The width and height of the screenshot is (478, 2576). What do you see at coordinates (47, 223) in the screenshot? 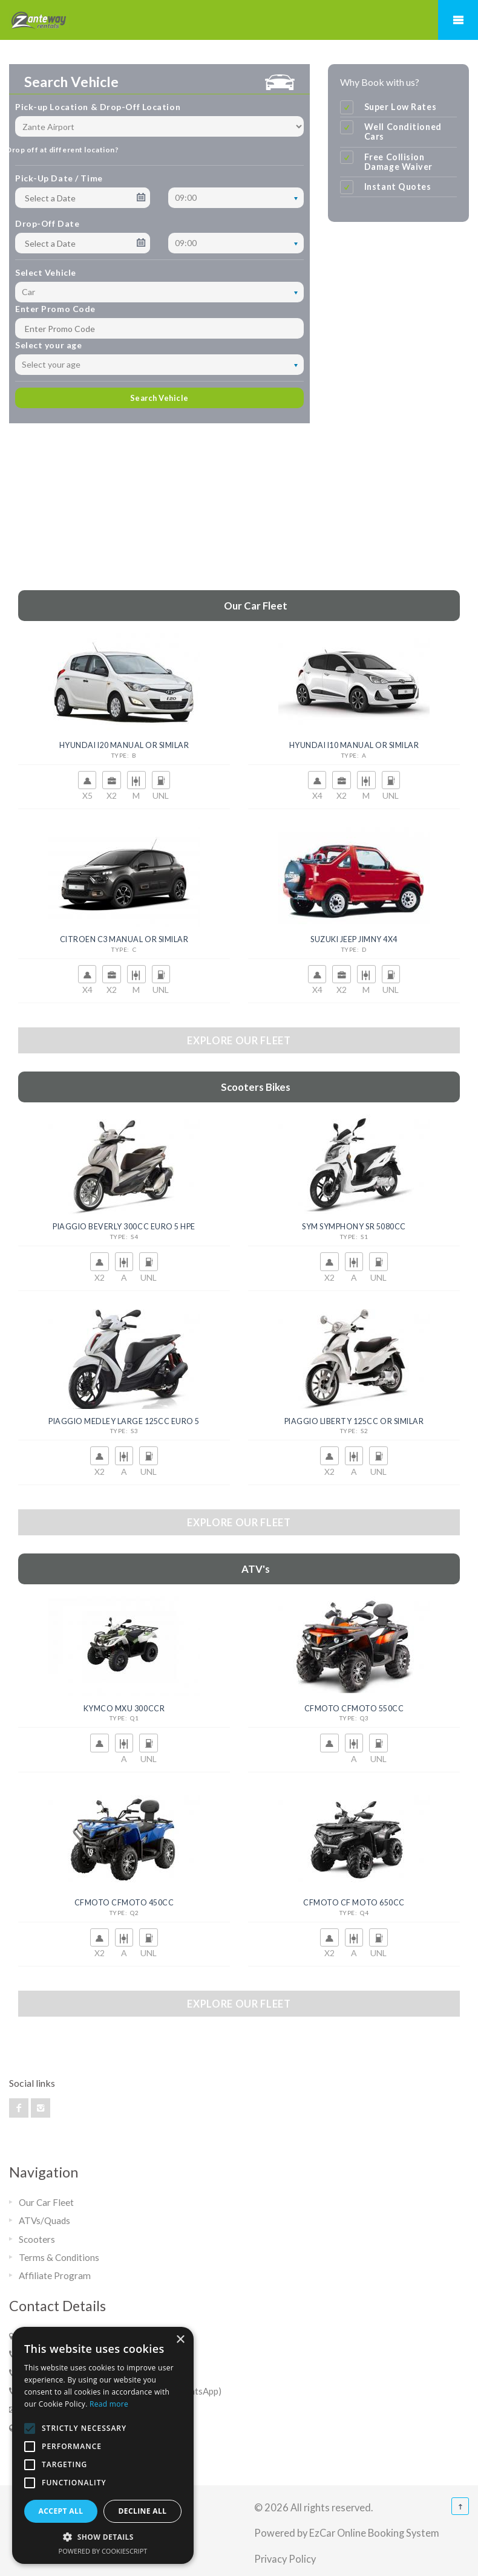
I see `Drop-Off Date` at bounding box center [47, 223].